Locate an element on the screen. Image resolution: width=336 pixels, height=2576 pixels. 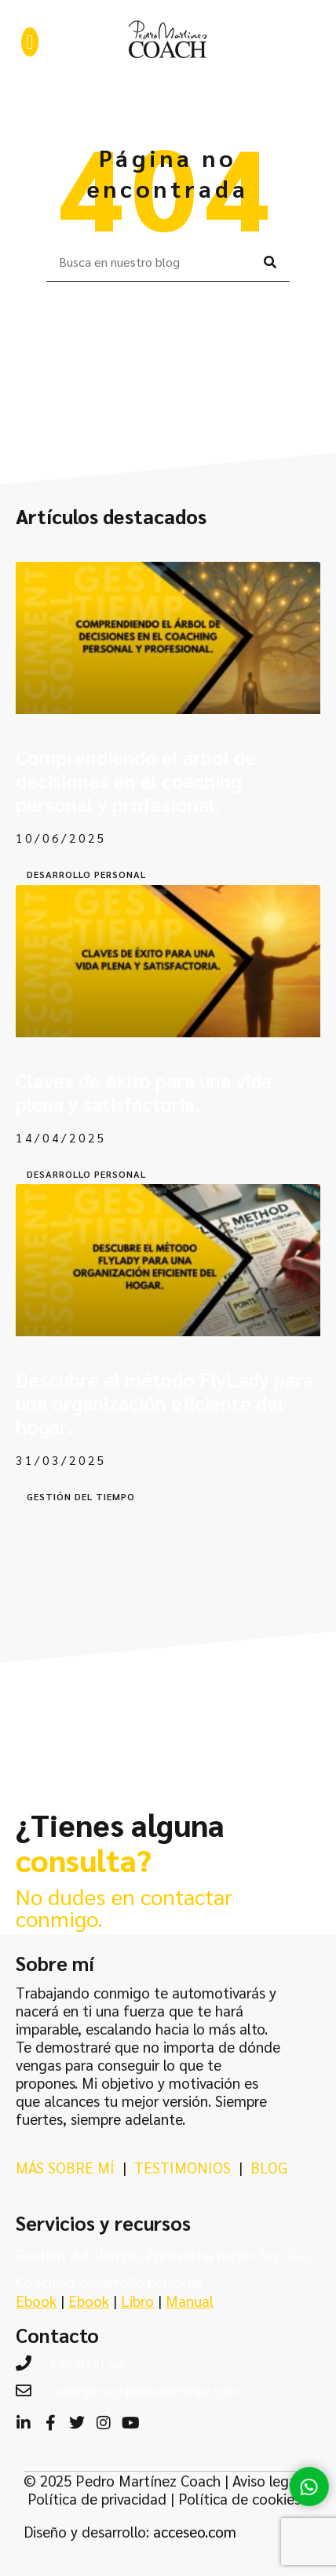
MÁS SOBRE MÍ is located at coordinates (65, 2167).